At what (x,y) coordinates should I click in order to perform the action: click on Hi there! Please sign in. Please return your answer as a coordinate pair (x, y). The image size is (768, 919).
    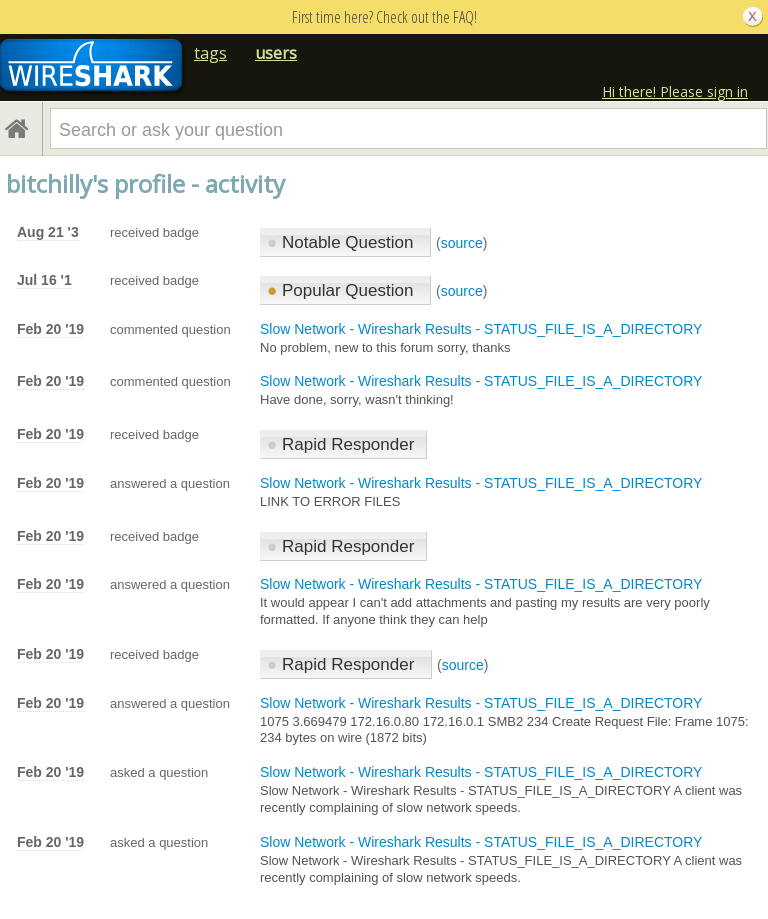
    Looking at the image, I should click on (675, 91).